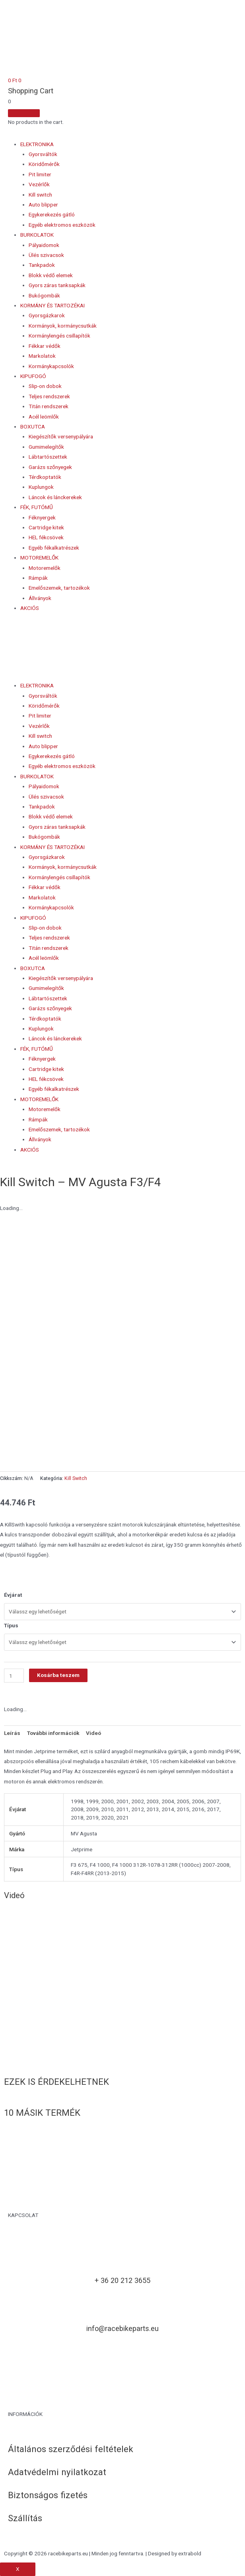 Image resolution: width=245 pixels, height=2576 pixels. I want to click on + 36 20 212 3655, so click(122, 2280).